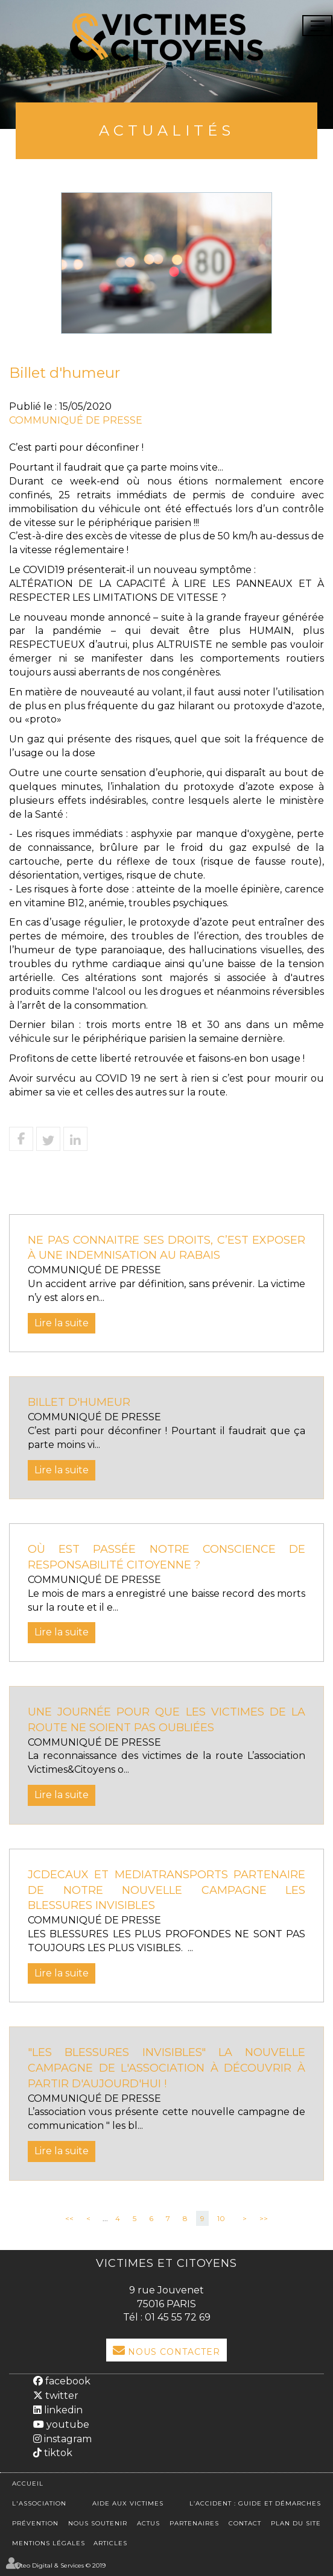 The width and height of the screenshot is (333, 2576). I want to click on Contact, so click(245, 2523).